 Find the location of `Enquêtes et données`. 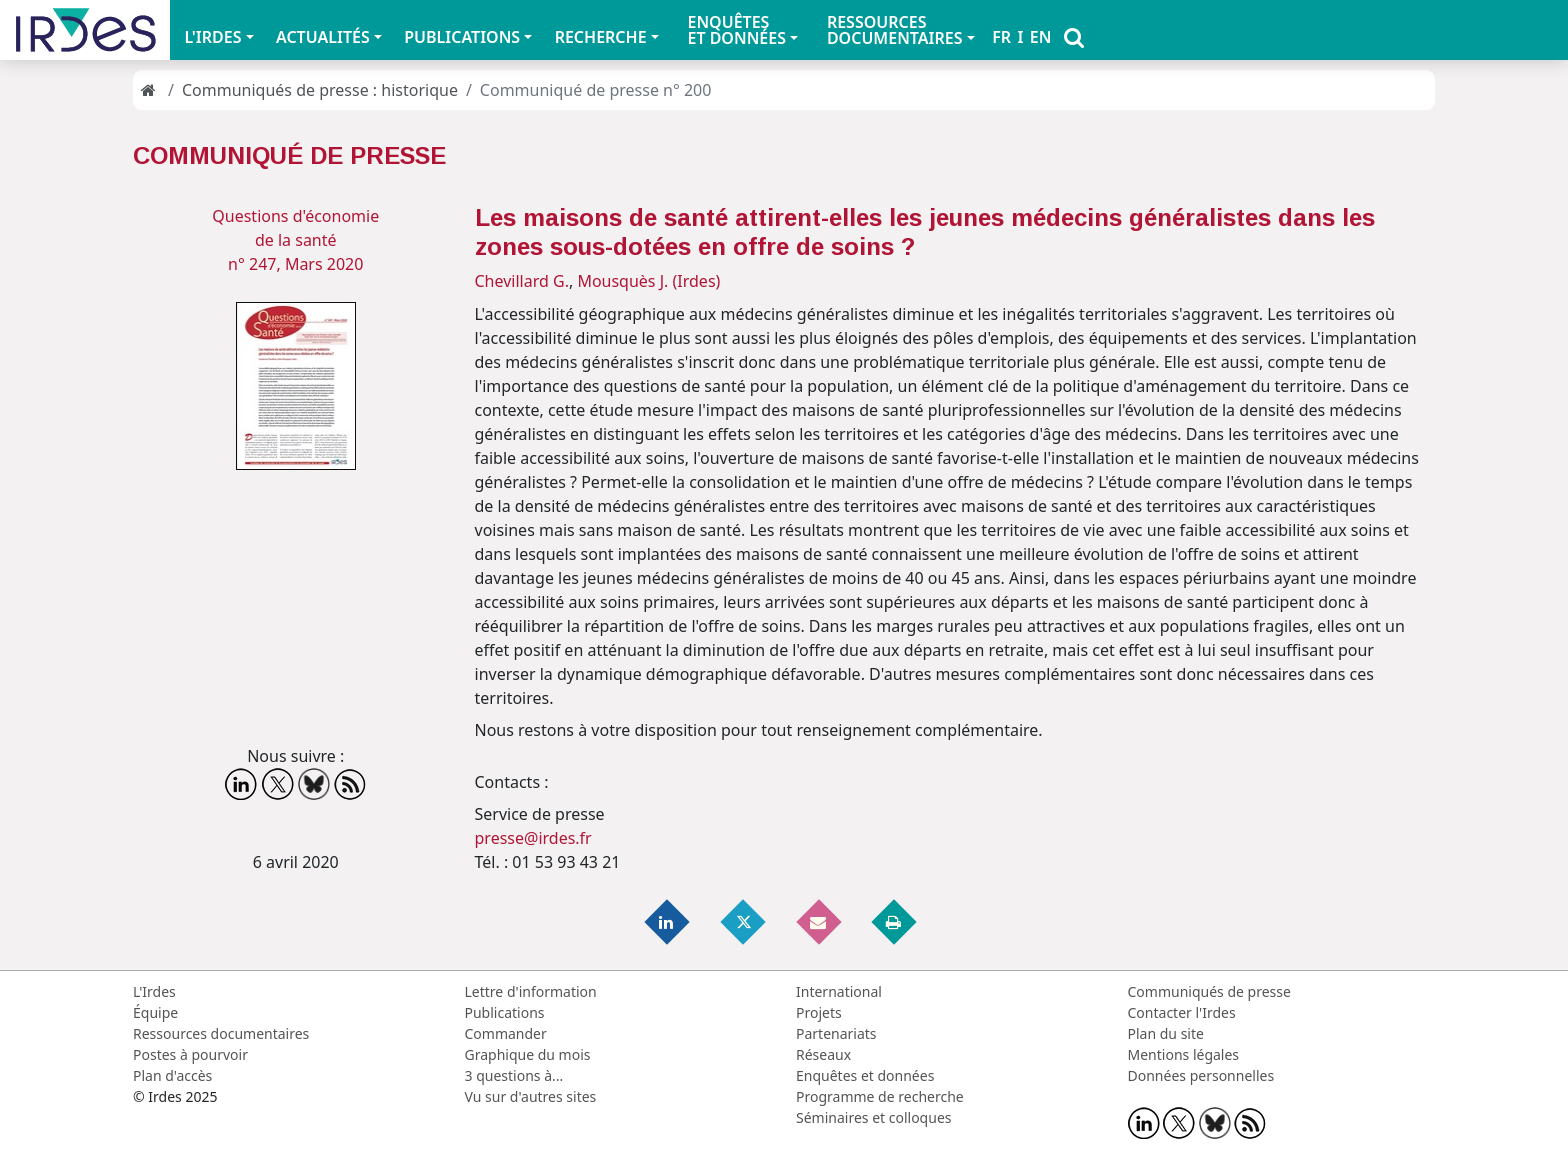

Enquêtes et données is located at coordinates (865, 1075).